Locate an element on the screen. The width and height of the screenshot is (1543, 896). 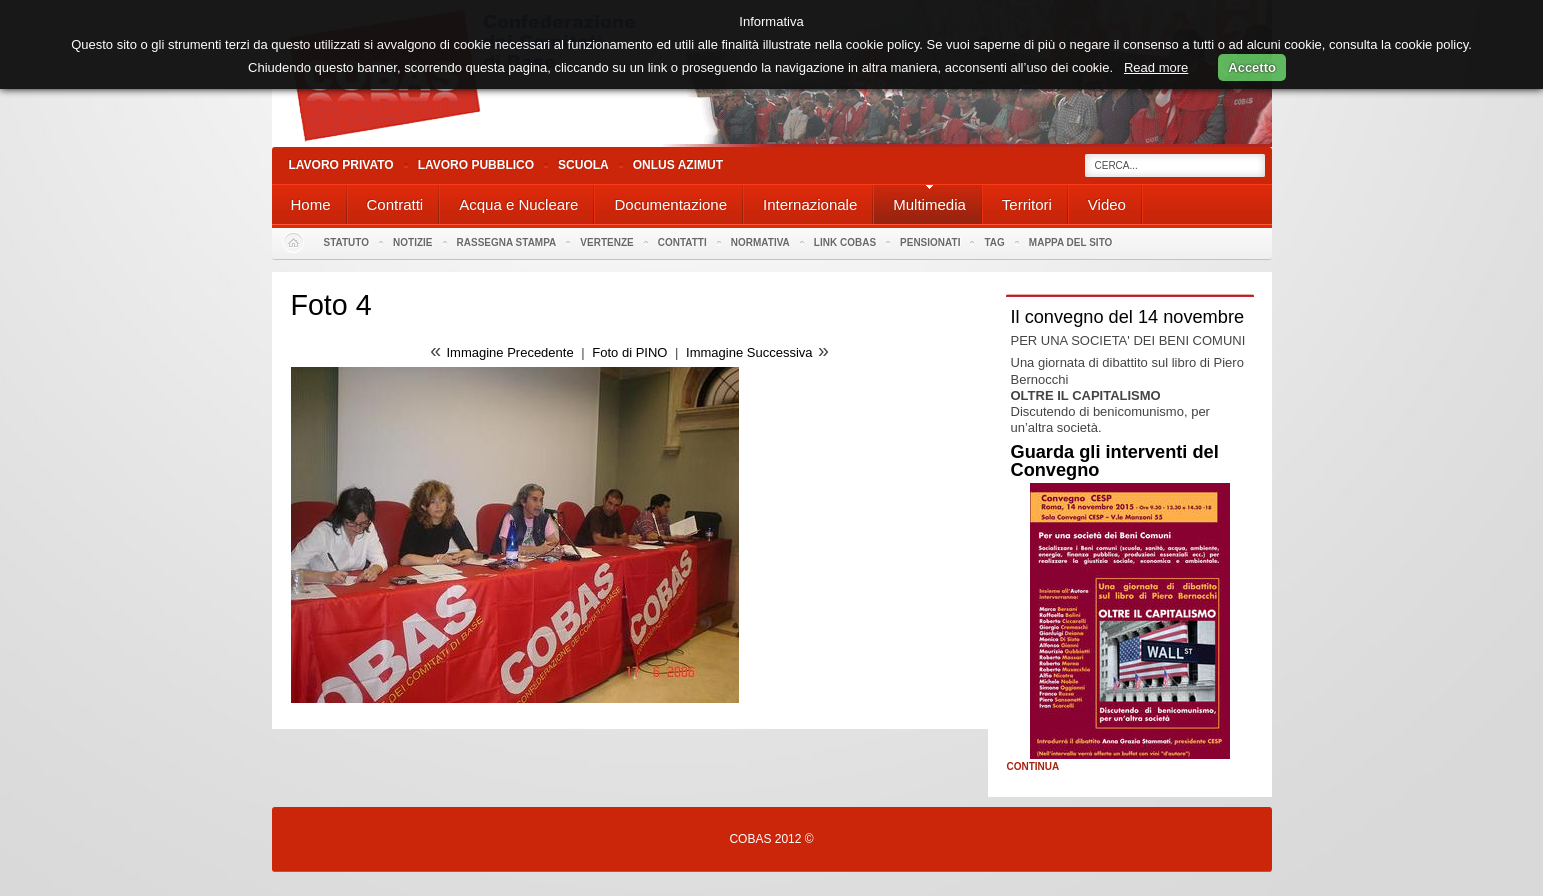
Immagine Precedente is located at coordinates (509, 352).